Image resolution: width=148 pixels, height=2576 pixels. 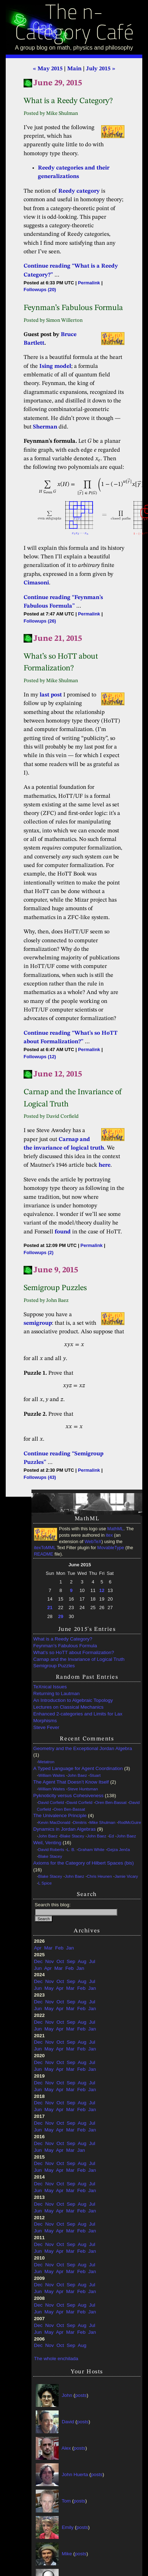 I want to click on David Corfield, so click(x=51, y=1802).